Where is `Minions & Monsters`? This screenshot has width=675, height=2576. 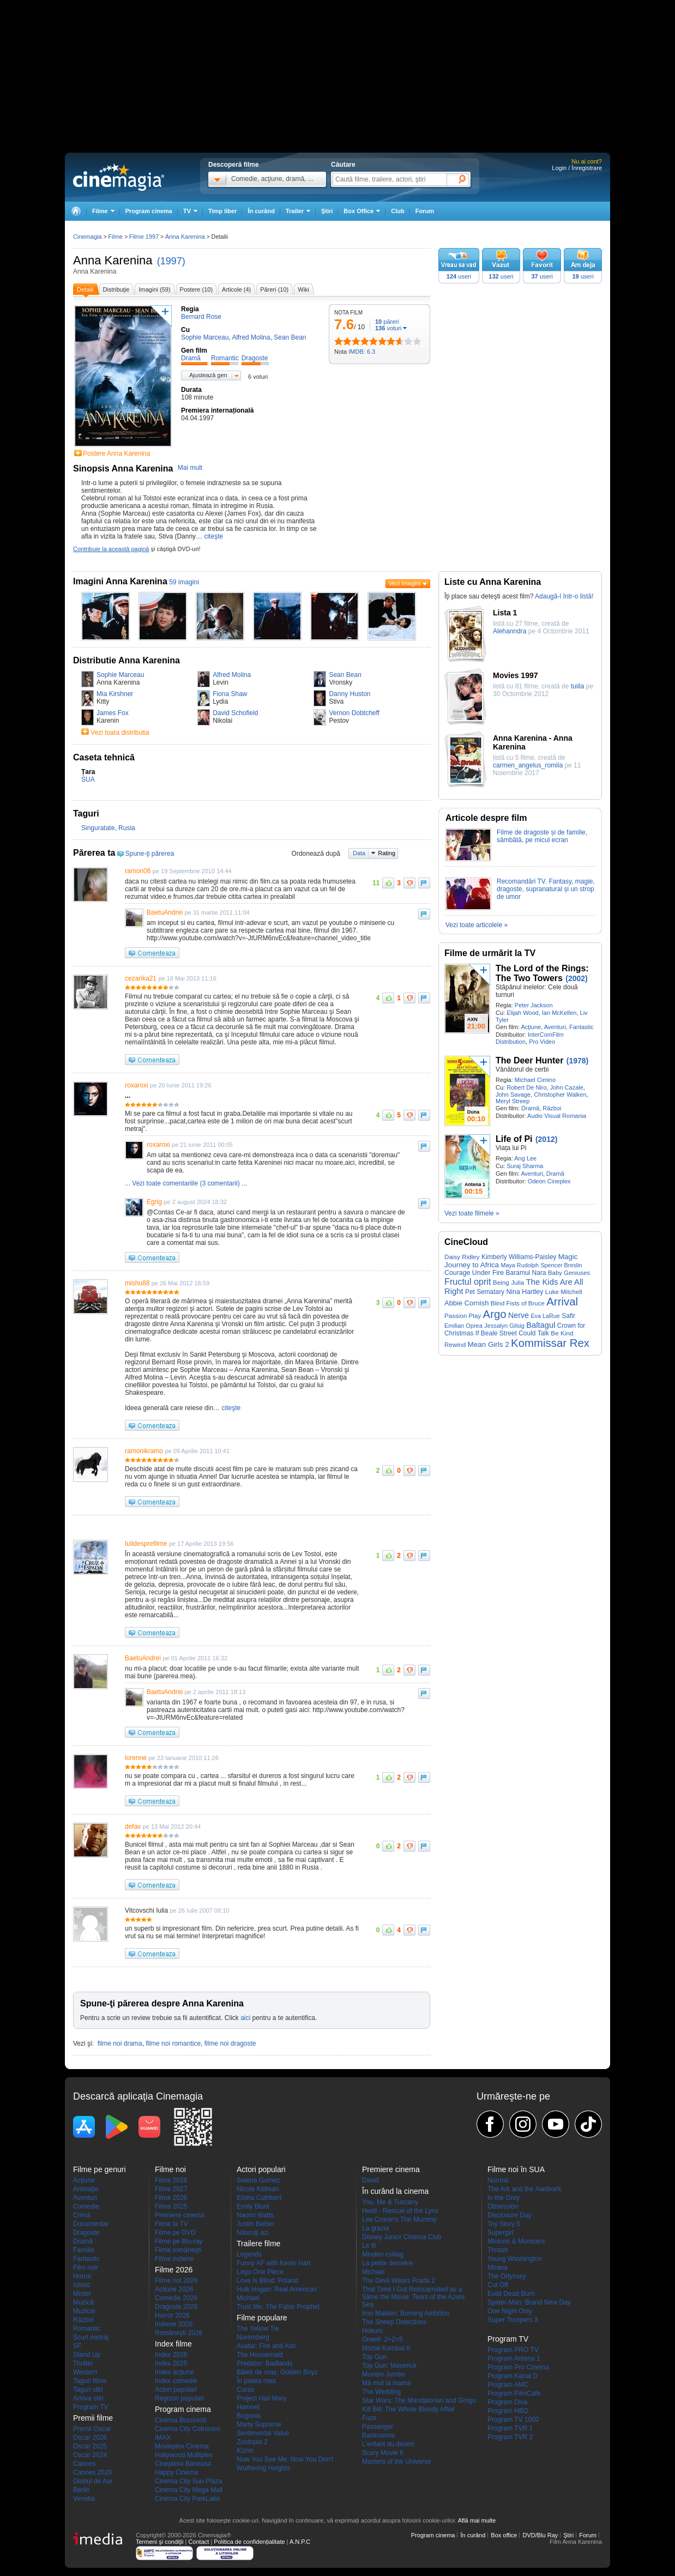
Minions & Monsters is located at coordinates (516, 2241).